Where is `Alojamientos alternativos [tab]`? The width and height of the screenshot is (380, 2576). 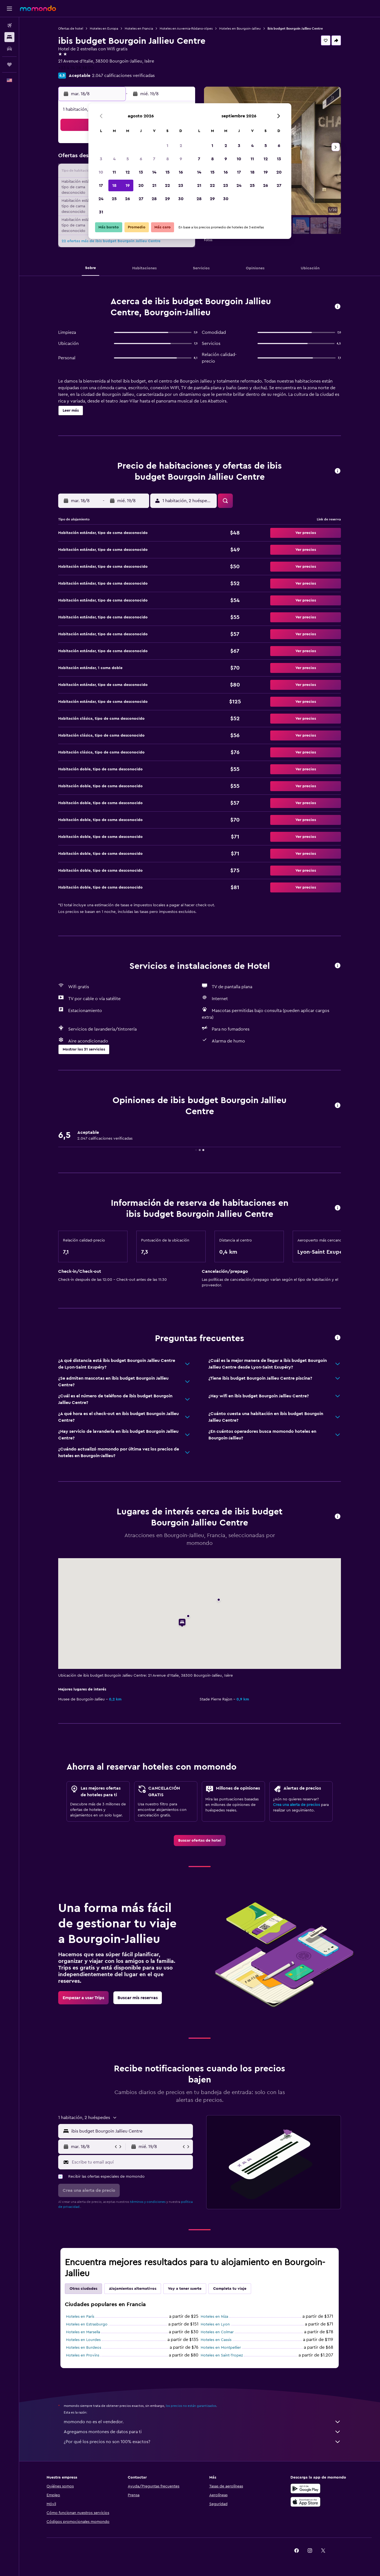
Alojamientos alternativos [tab] is located at coordinates (132, 2289).